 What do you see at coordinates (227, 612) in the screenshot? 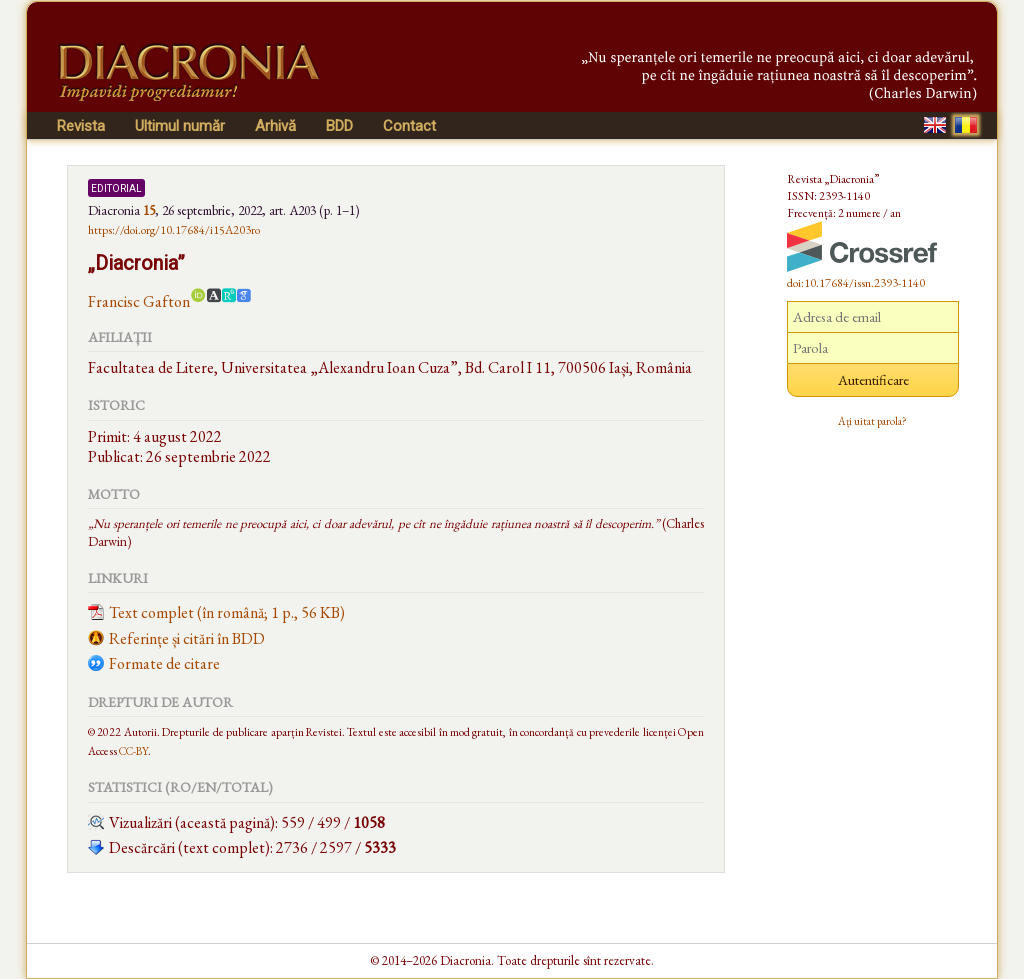
I see `Text complet (în română; 1 p., 56 KB)` at bounding box center [227, 612].